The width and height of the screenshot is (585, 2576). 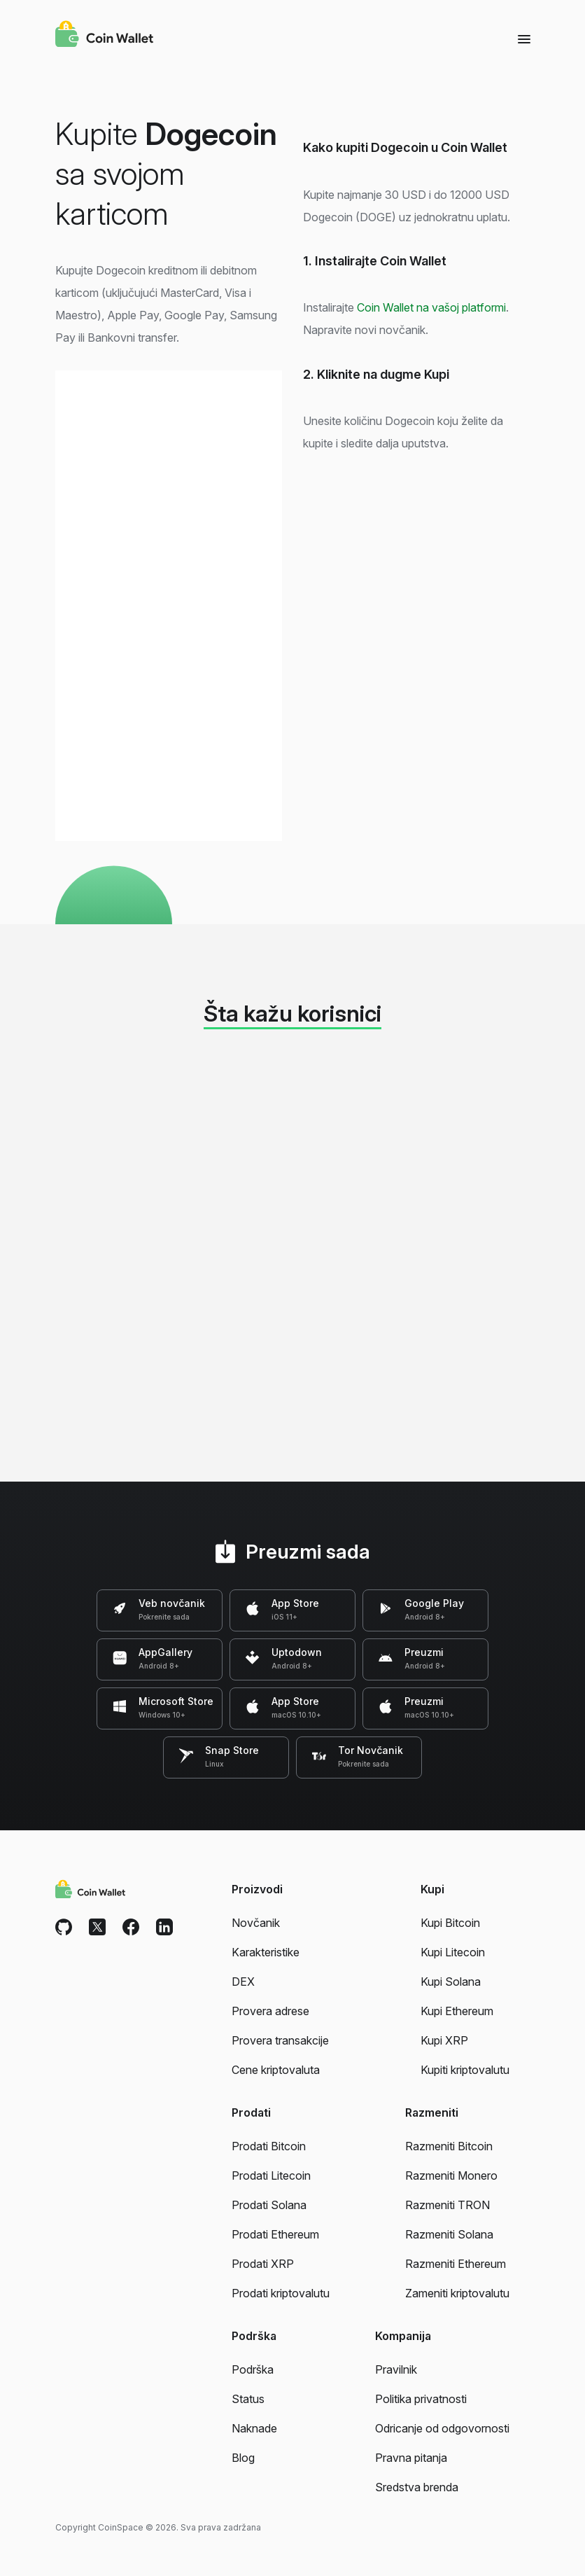 What do you see at coordinates (451, 1982) in the screenshot?
I see `Kupi Solana` at bounding box center [451, 1982].